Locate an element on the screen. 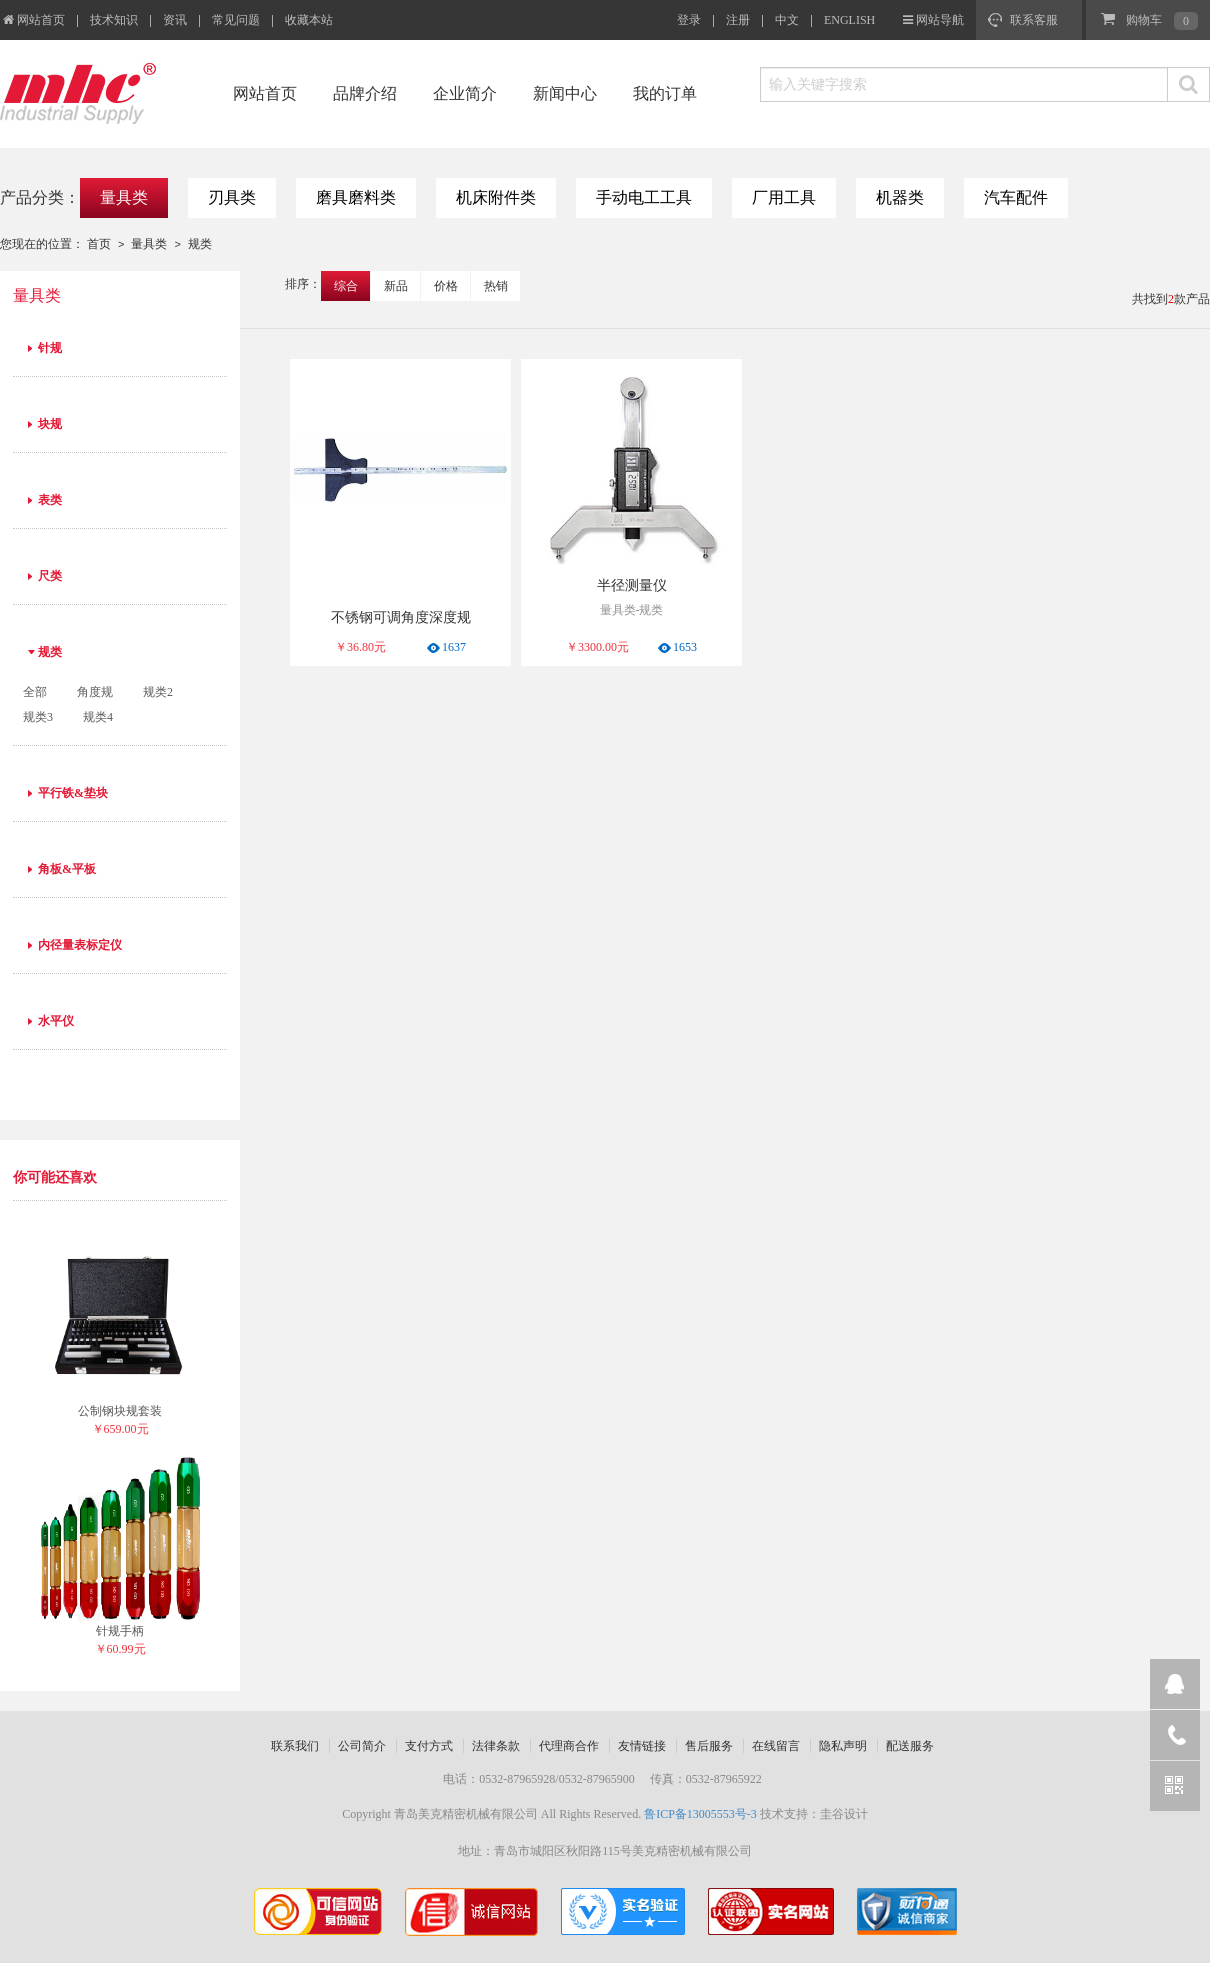 This screenshot has width=1210, height=1963. 手动电工工具 is located at coordinates (644, 197).